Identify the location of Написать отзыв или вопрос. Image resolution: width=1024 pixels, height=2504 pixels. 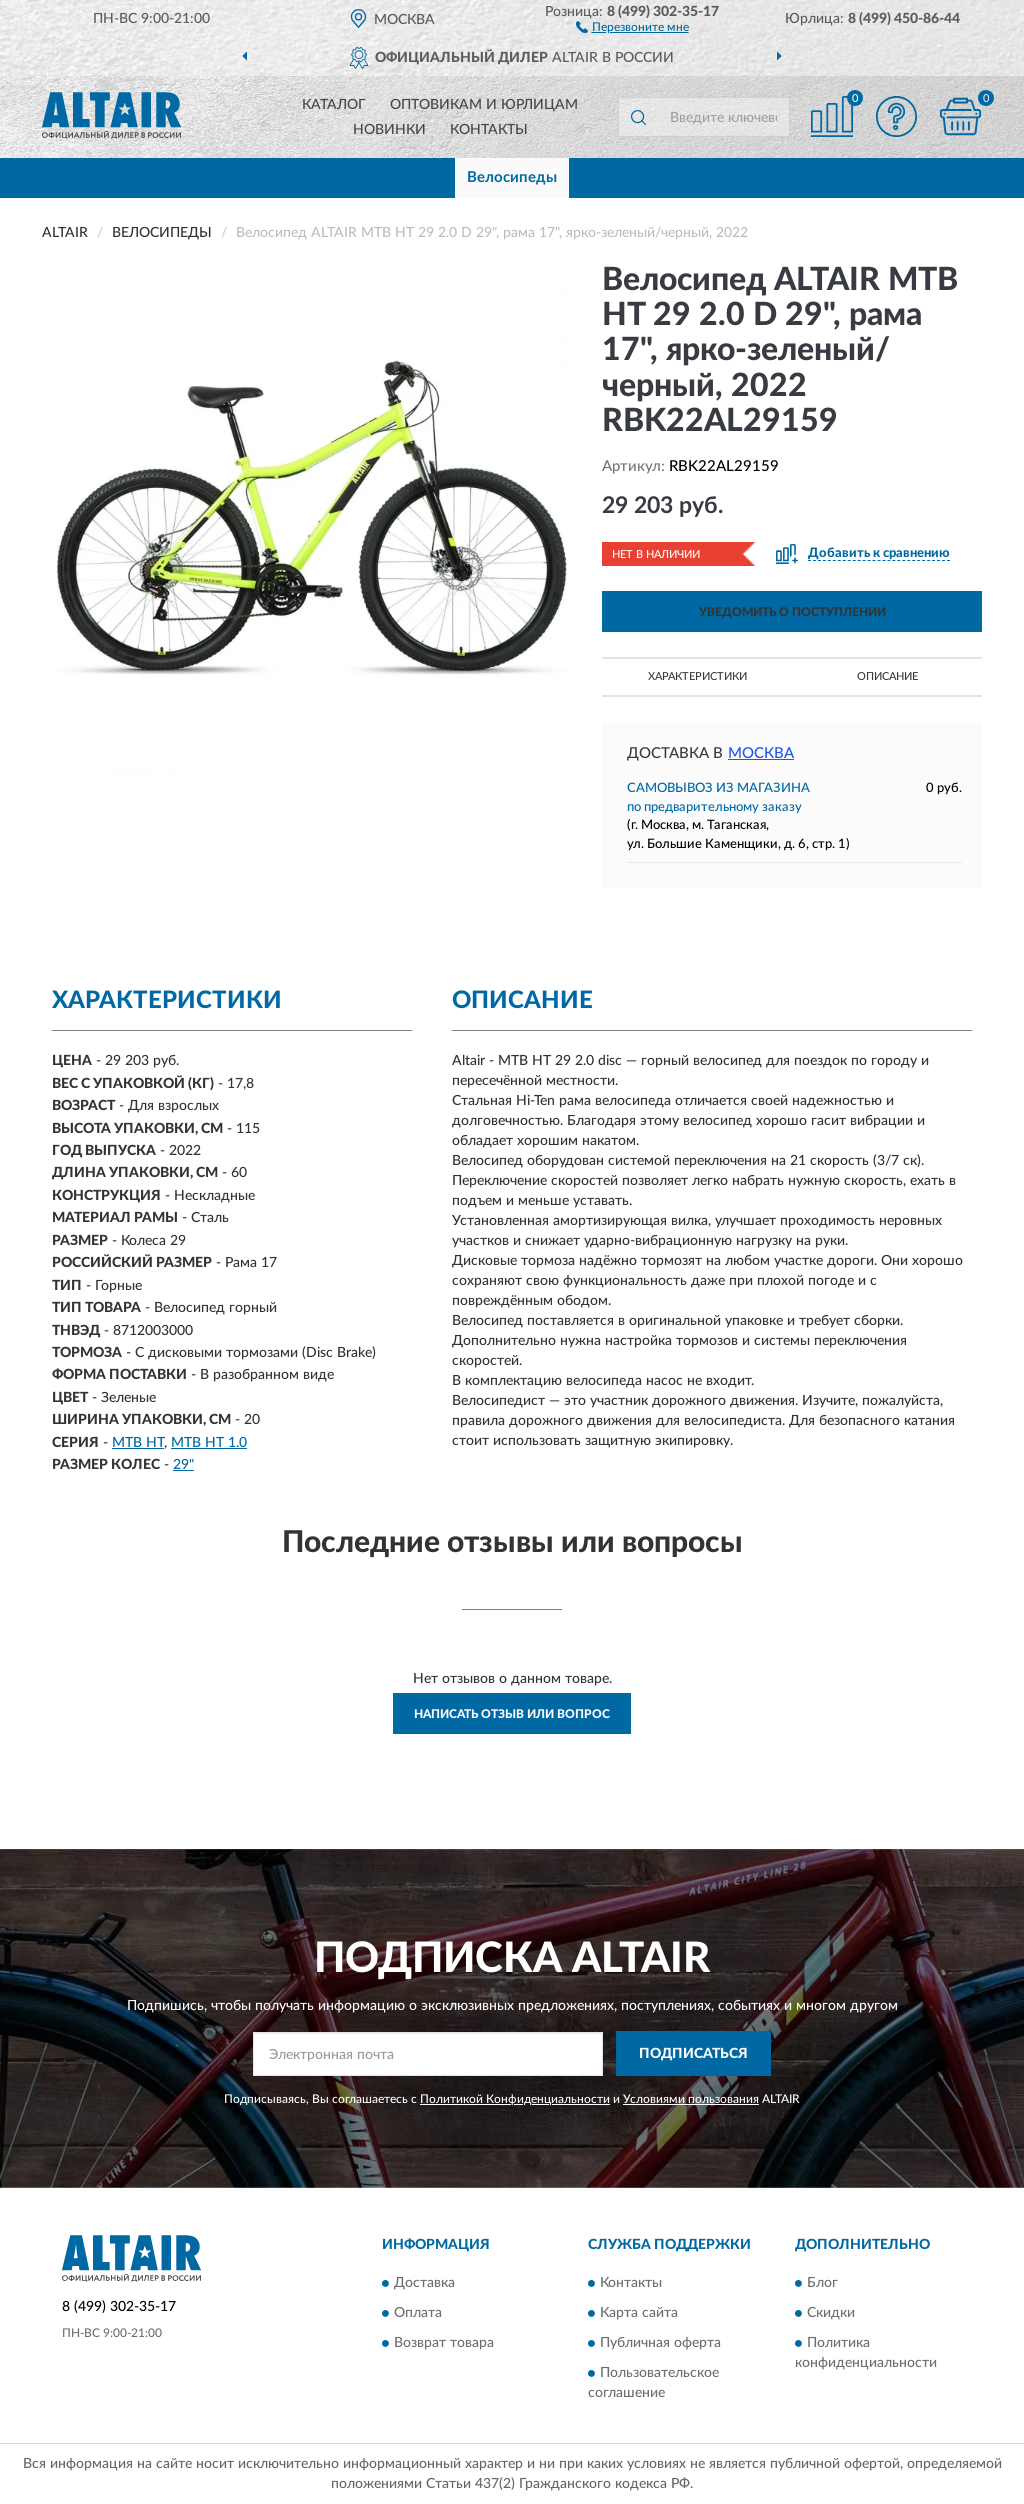
(512, 1714).